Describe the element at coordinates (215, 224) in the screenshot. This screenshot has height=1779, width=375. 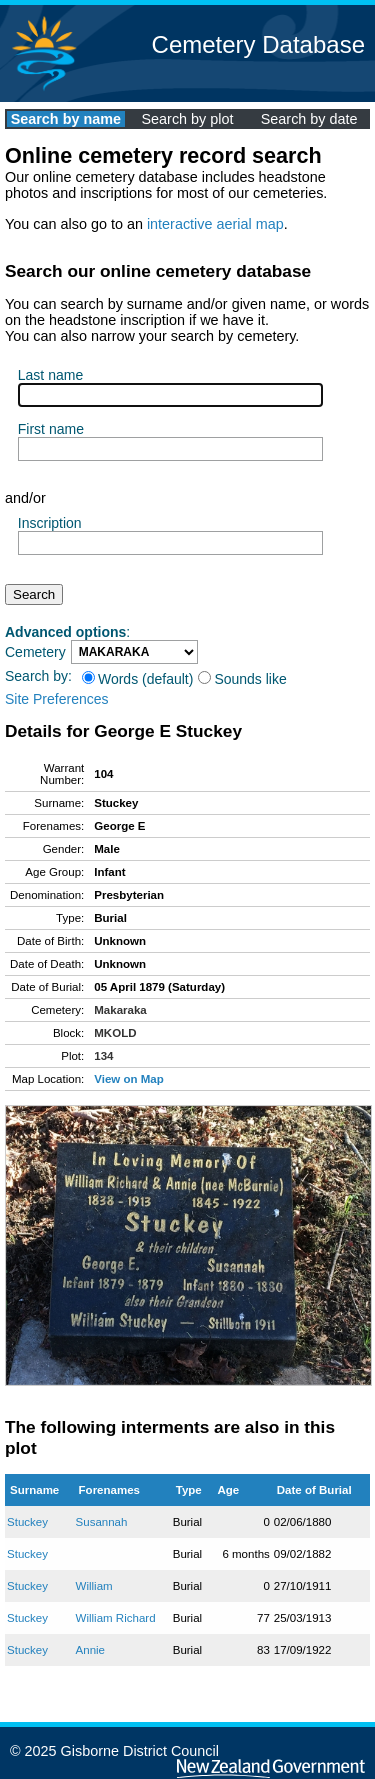
I see `interactive aerial map` at that location.